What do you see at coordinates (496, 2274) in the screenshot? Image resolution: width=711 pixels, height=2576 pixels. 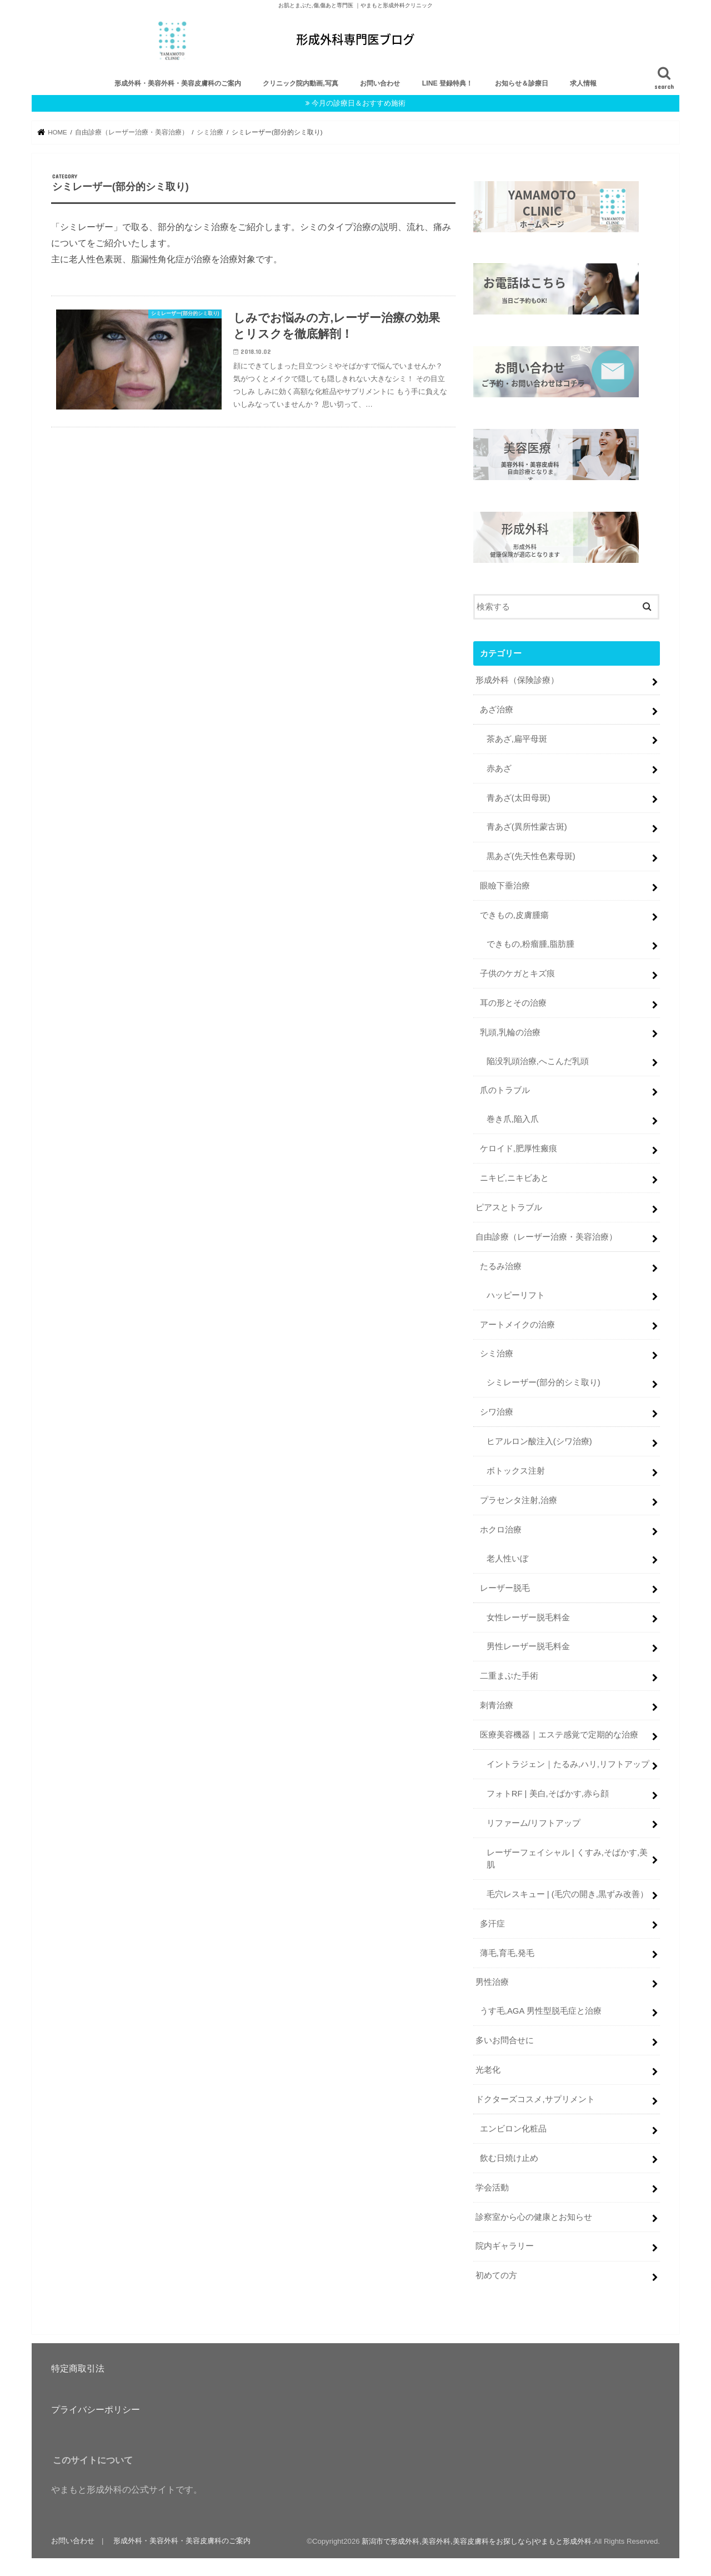 I see `初めての方` at bounding box center [496, 2274].